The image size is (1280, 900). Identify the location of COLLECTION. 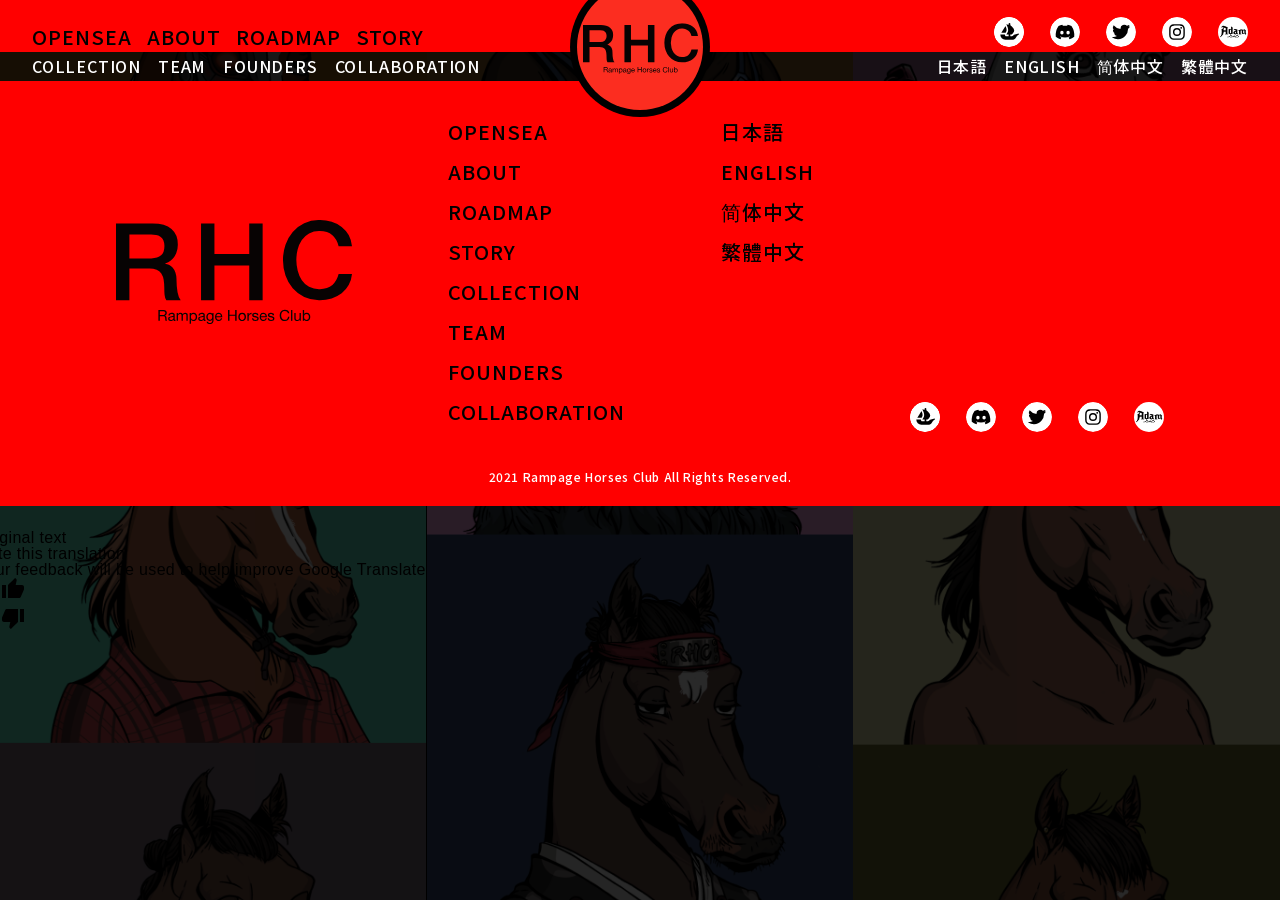
(86, 66).